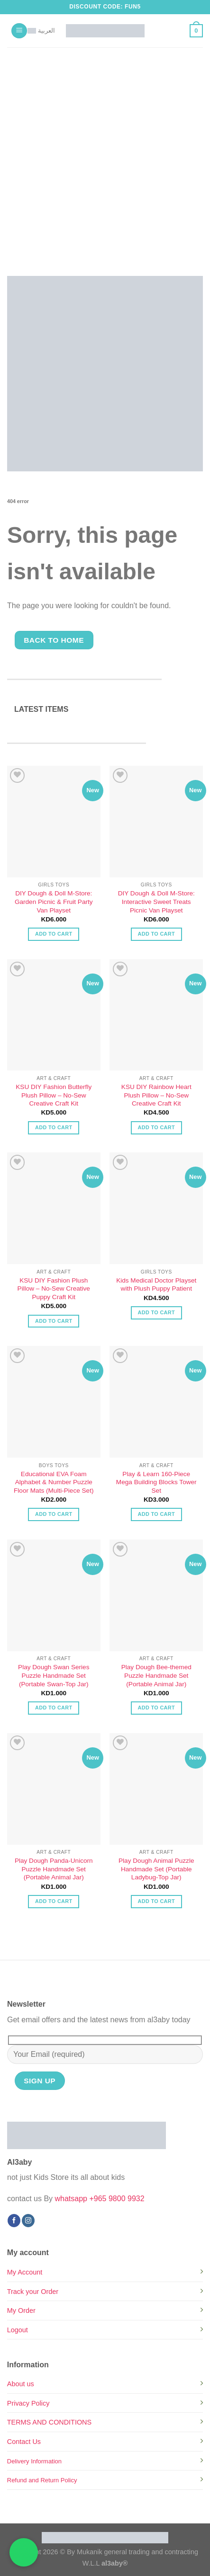 The width and height of the screenshot is (210, 2576). What do you see at coordinates (14, 2220) in the screenshot?
I see `[Follow on Facebook]` at bounding box center [14, 2220].